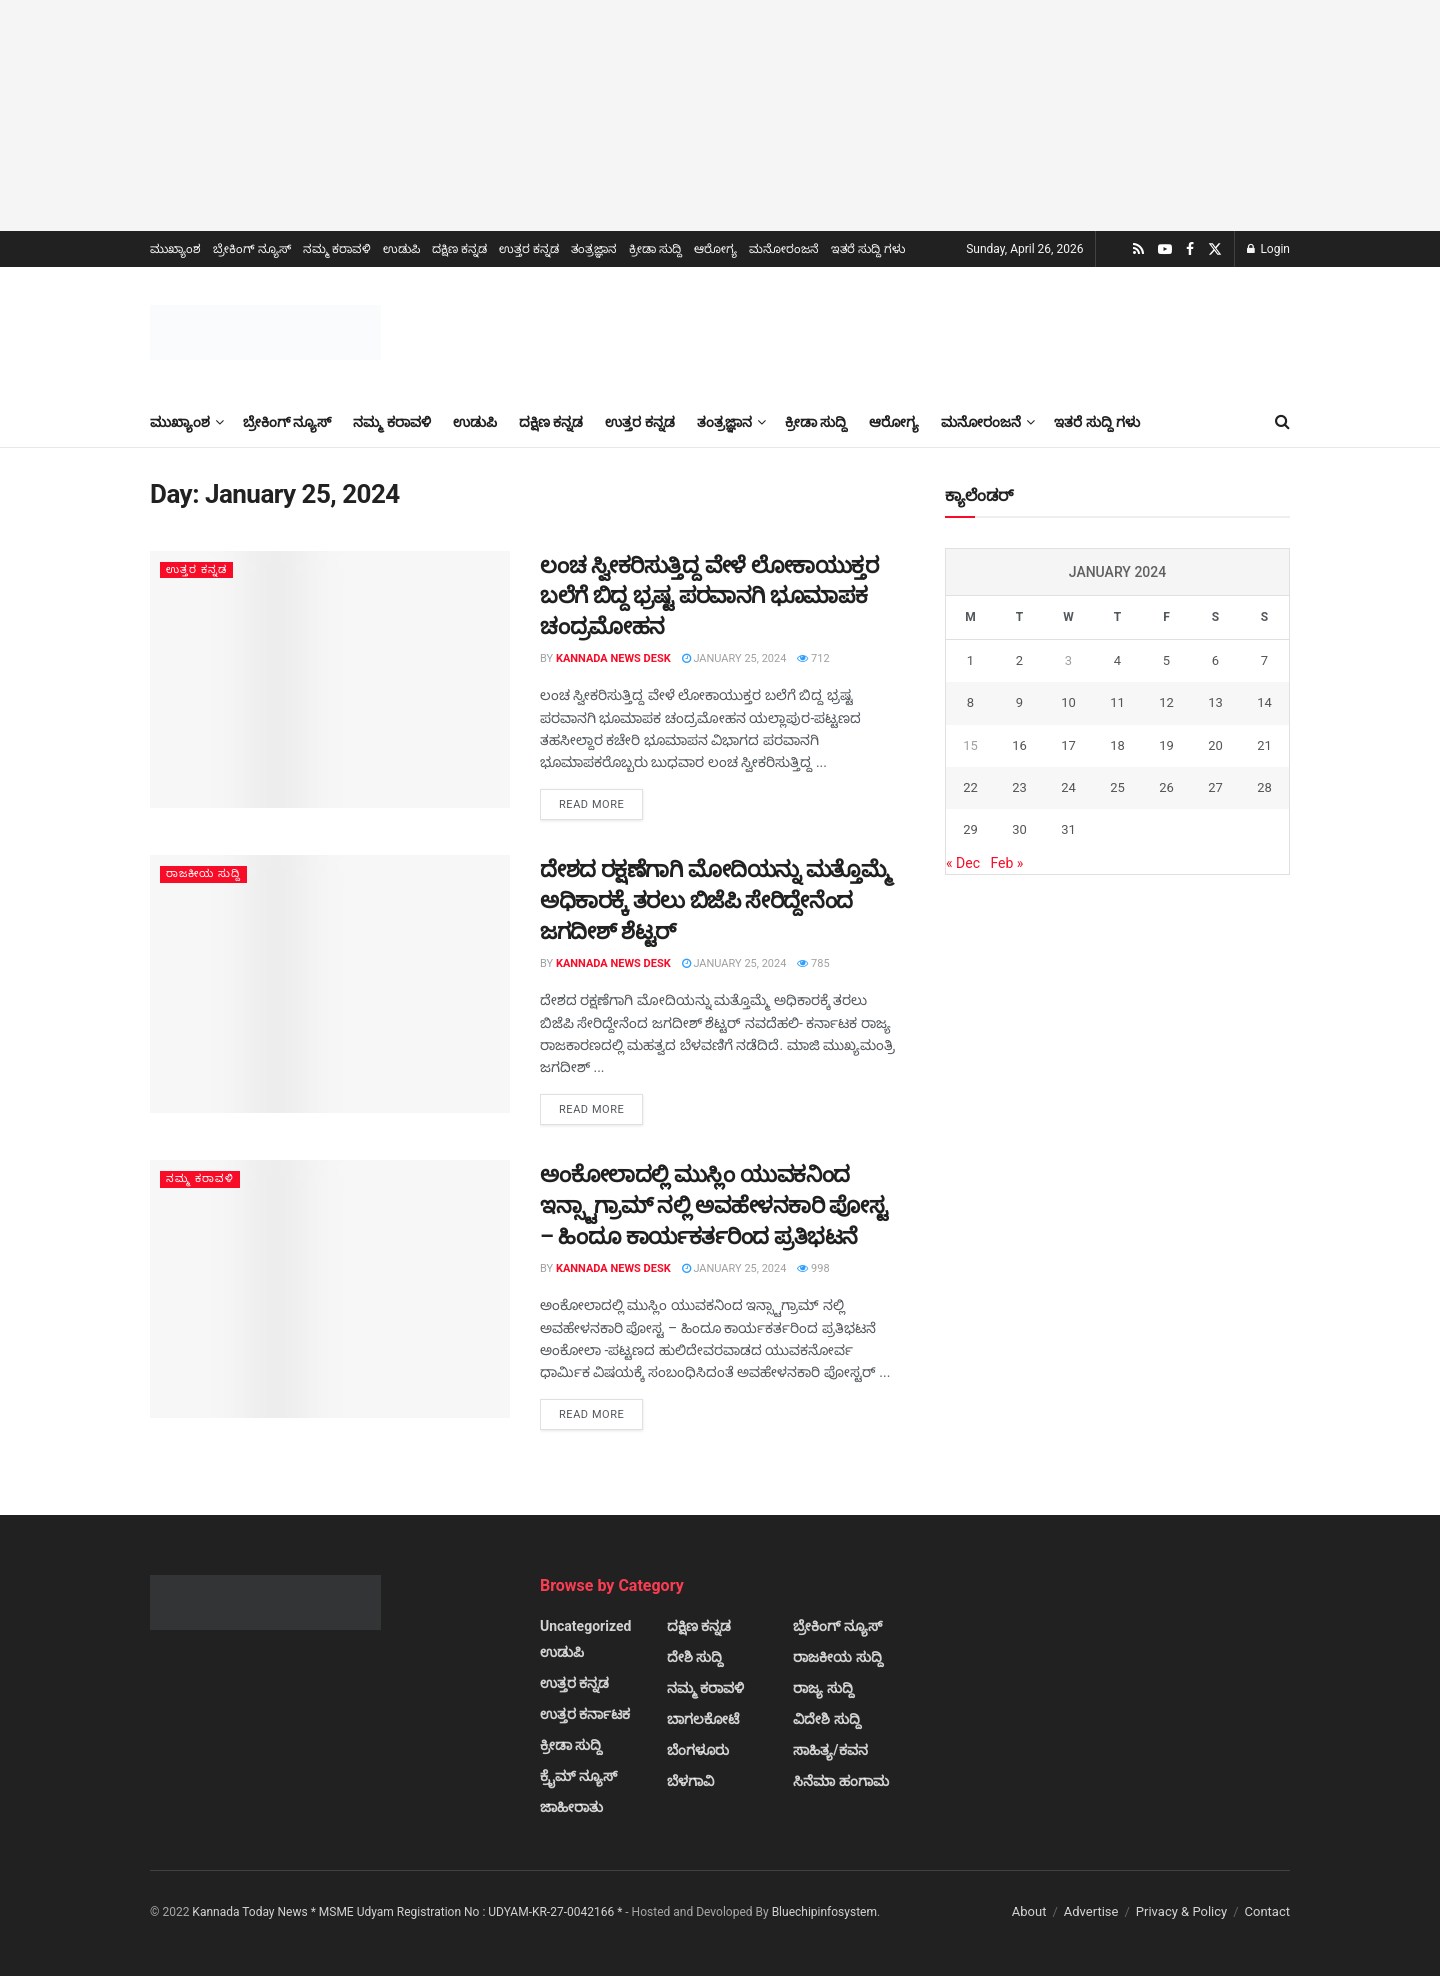 The image size is (1440, 1976). Describe the element at coordinates (813, 1268) in the screenshot. I see `998` at that location.